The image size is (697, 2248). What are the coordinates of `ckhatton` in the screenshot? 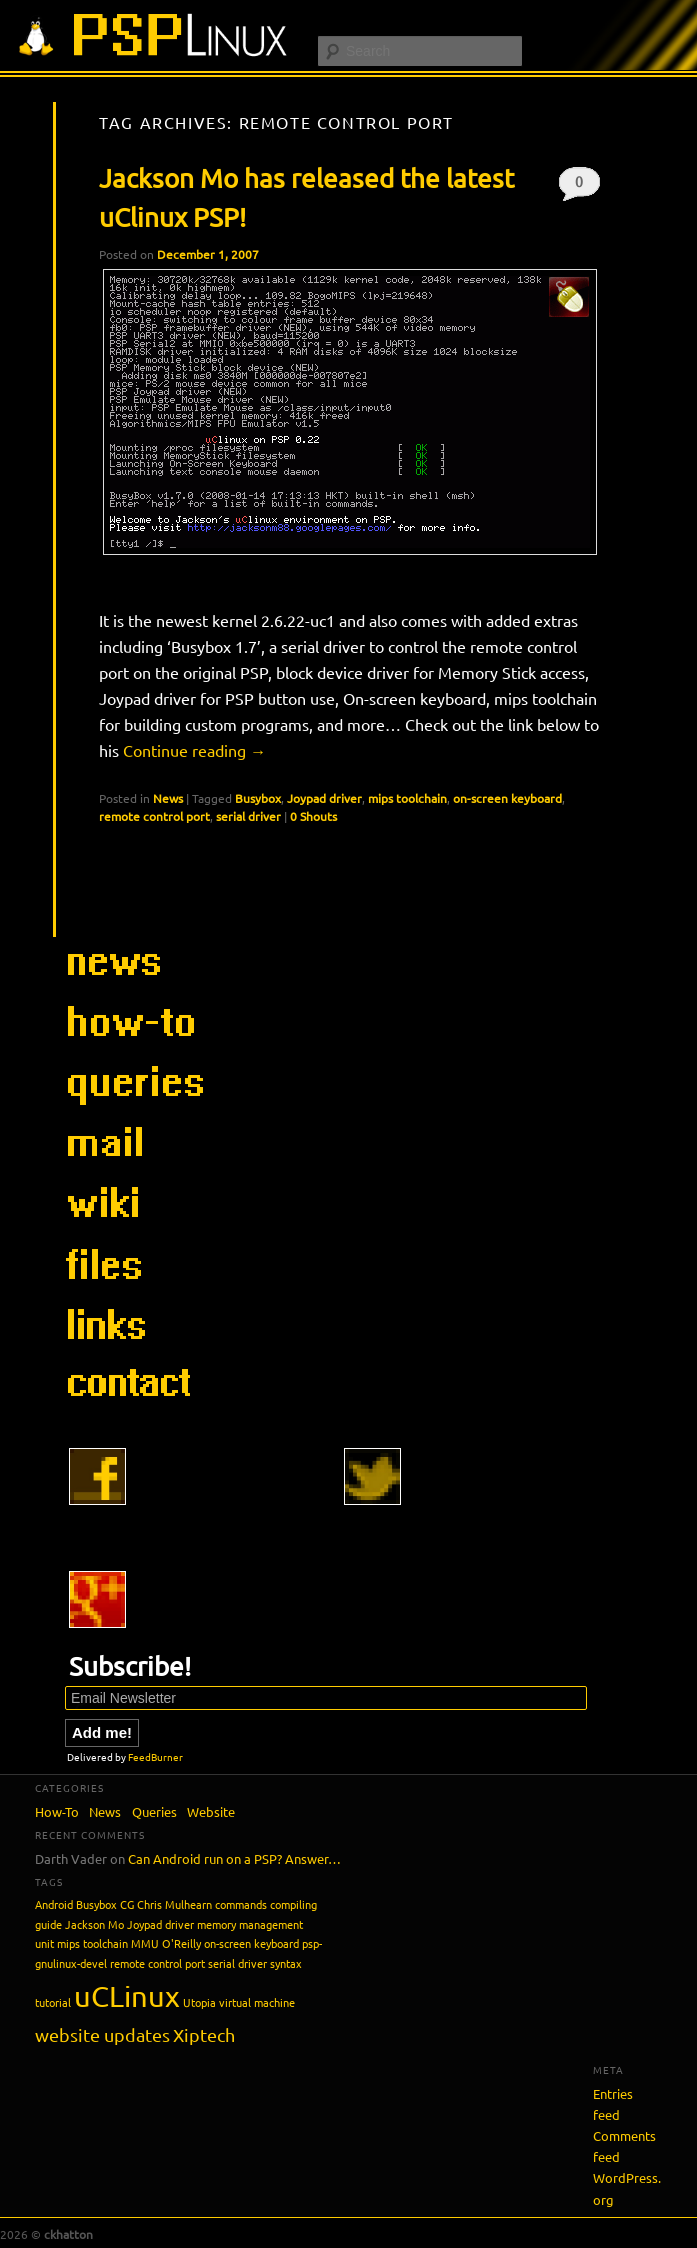 It's located at (68, 2234).